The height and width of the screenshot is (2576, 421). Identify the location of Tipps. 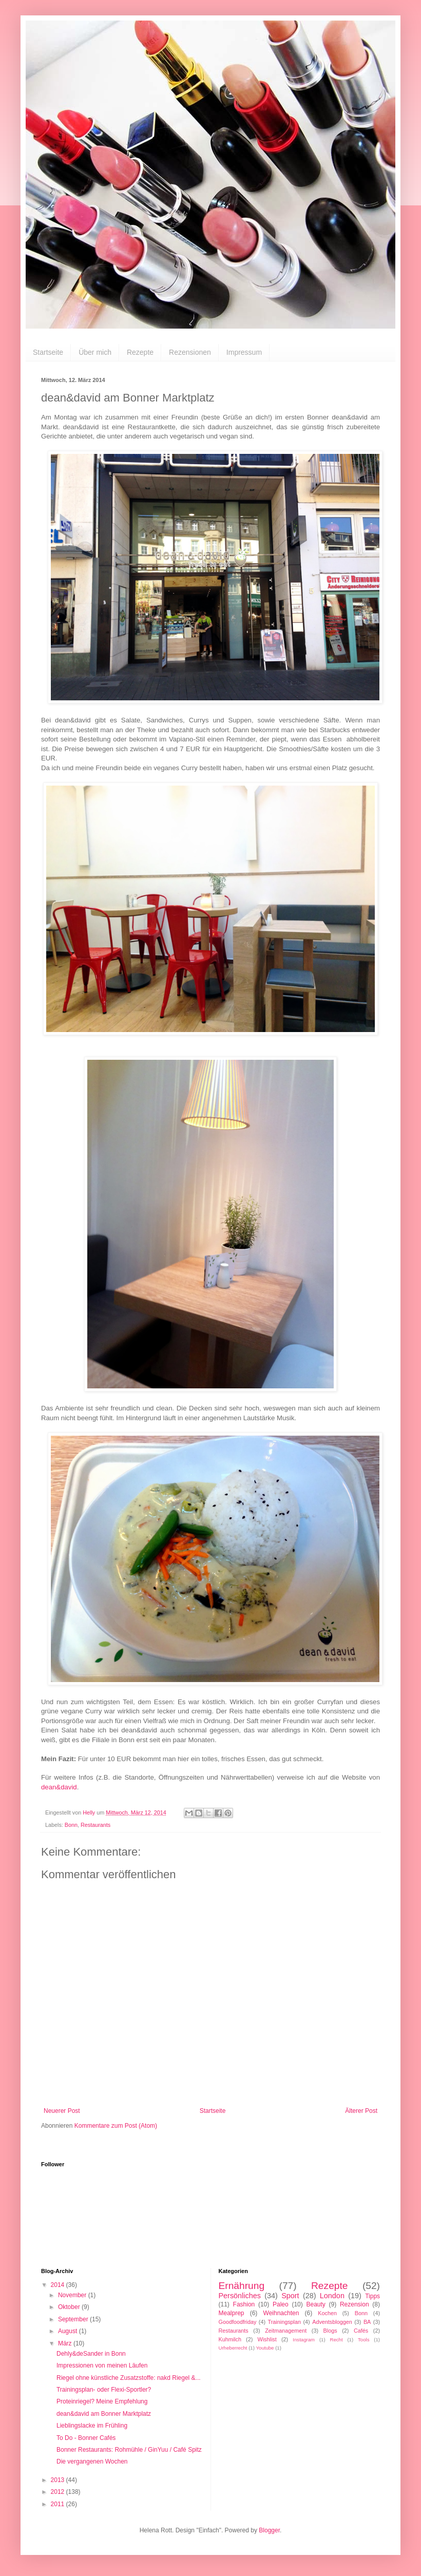
(372, 2296).